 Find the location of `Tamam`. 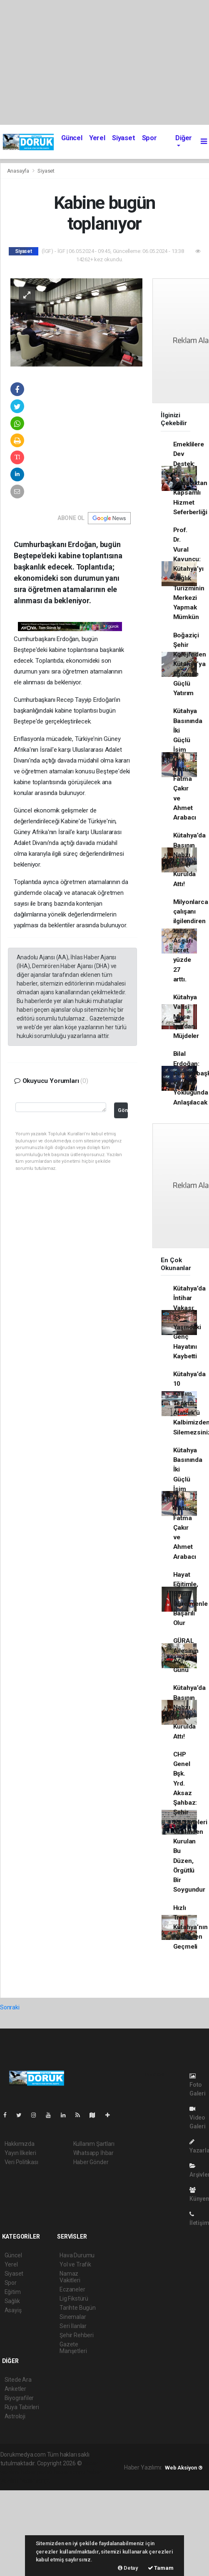

Tamam is located at coordinates (161, 2568).